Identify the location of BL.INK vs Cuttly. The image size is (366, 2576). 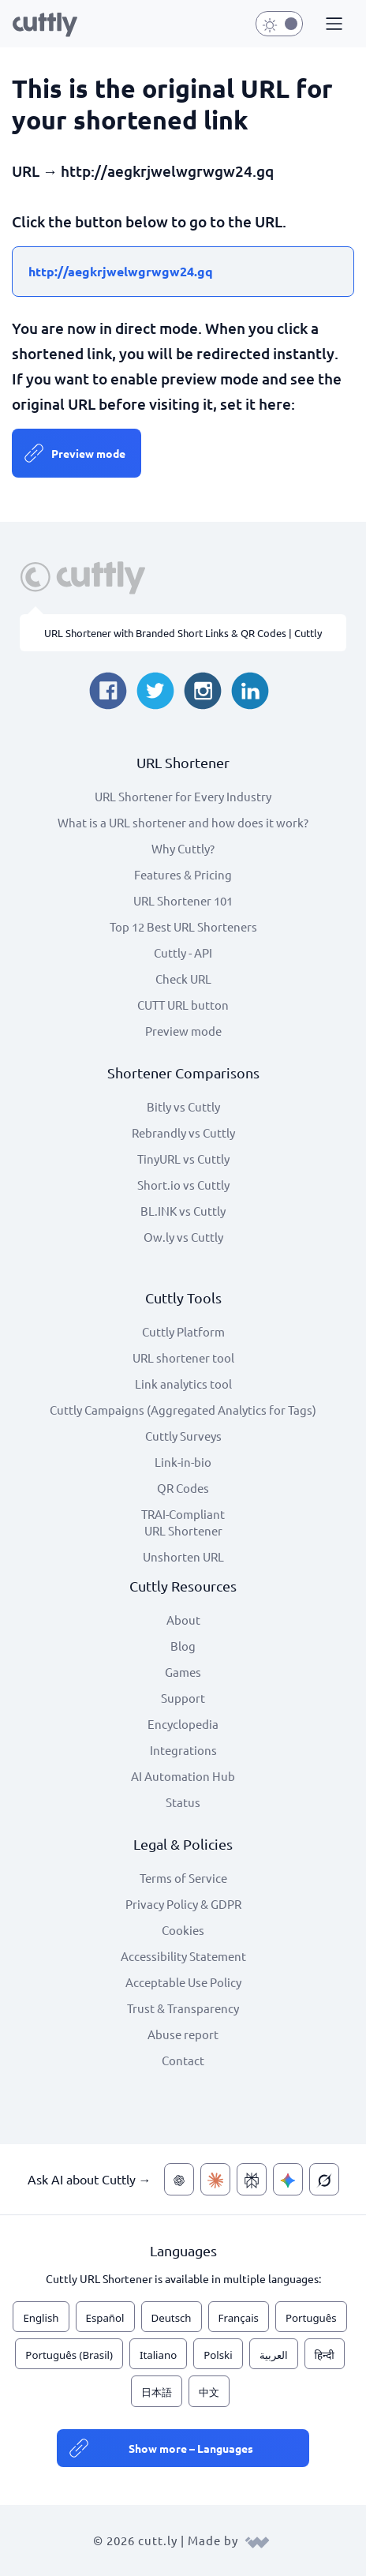
(183, 1210).